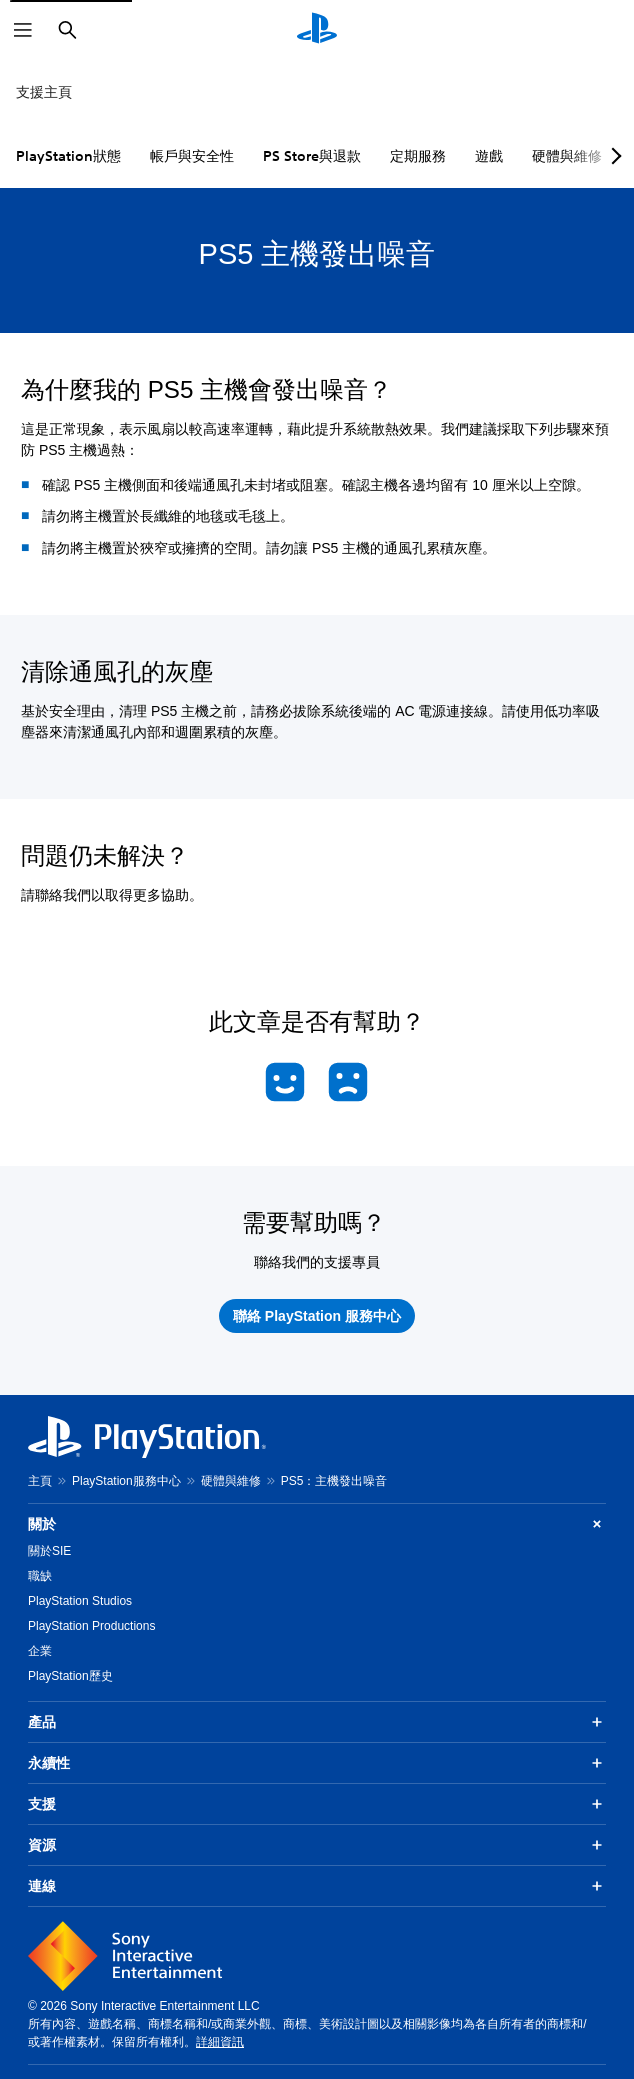  Describe the element at coordinates (418, 156) in the screenshot. I see `定期服務` at that location.